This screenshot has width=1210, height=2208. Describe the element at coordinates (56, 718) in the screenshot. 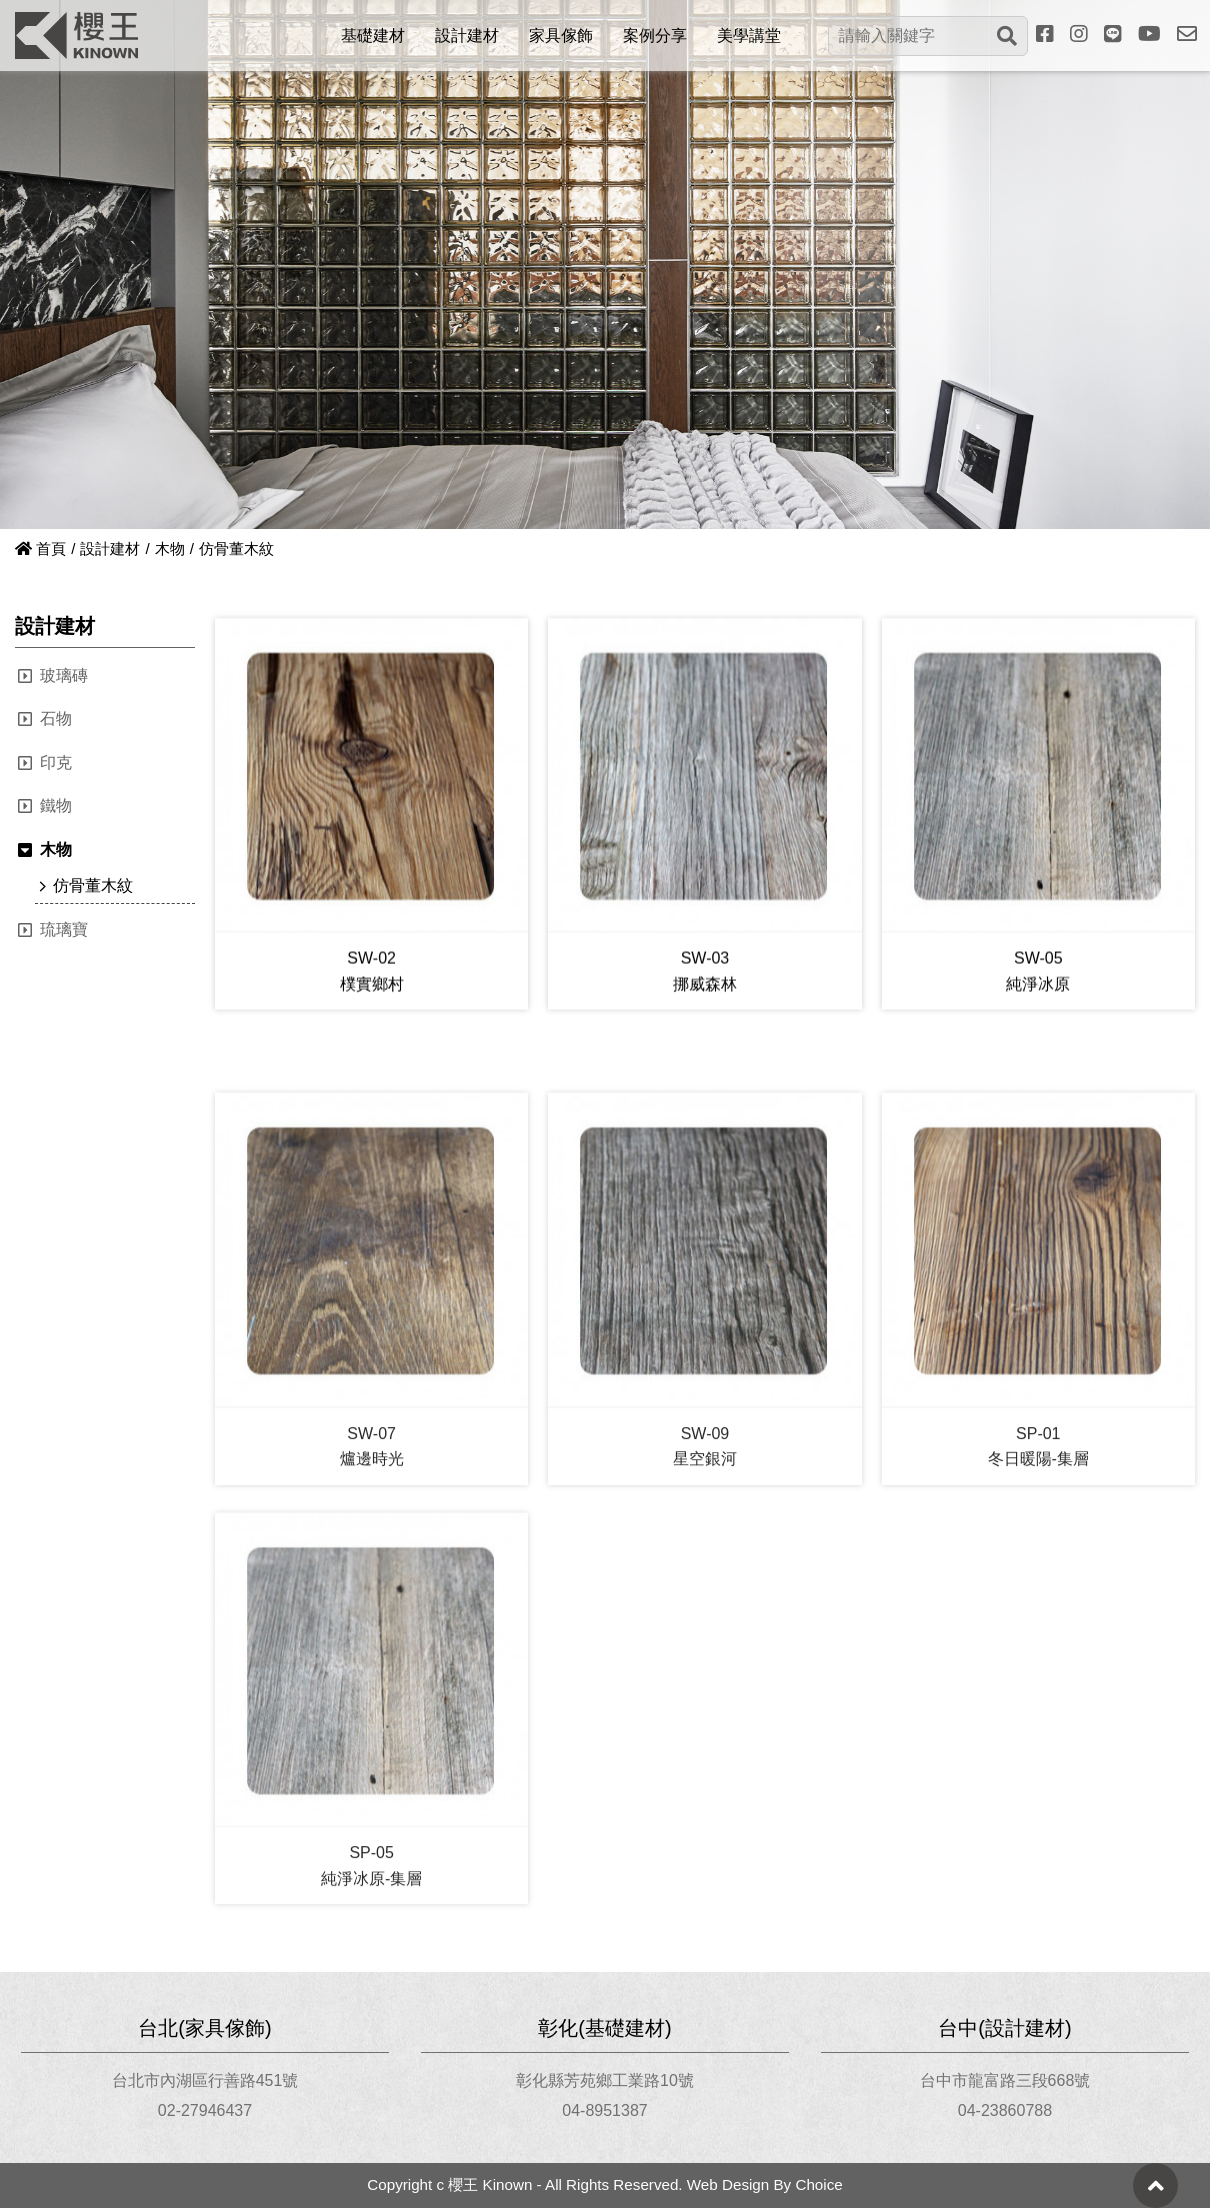

I see `石物` at that location.